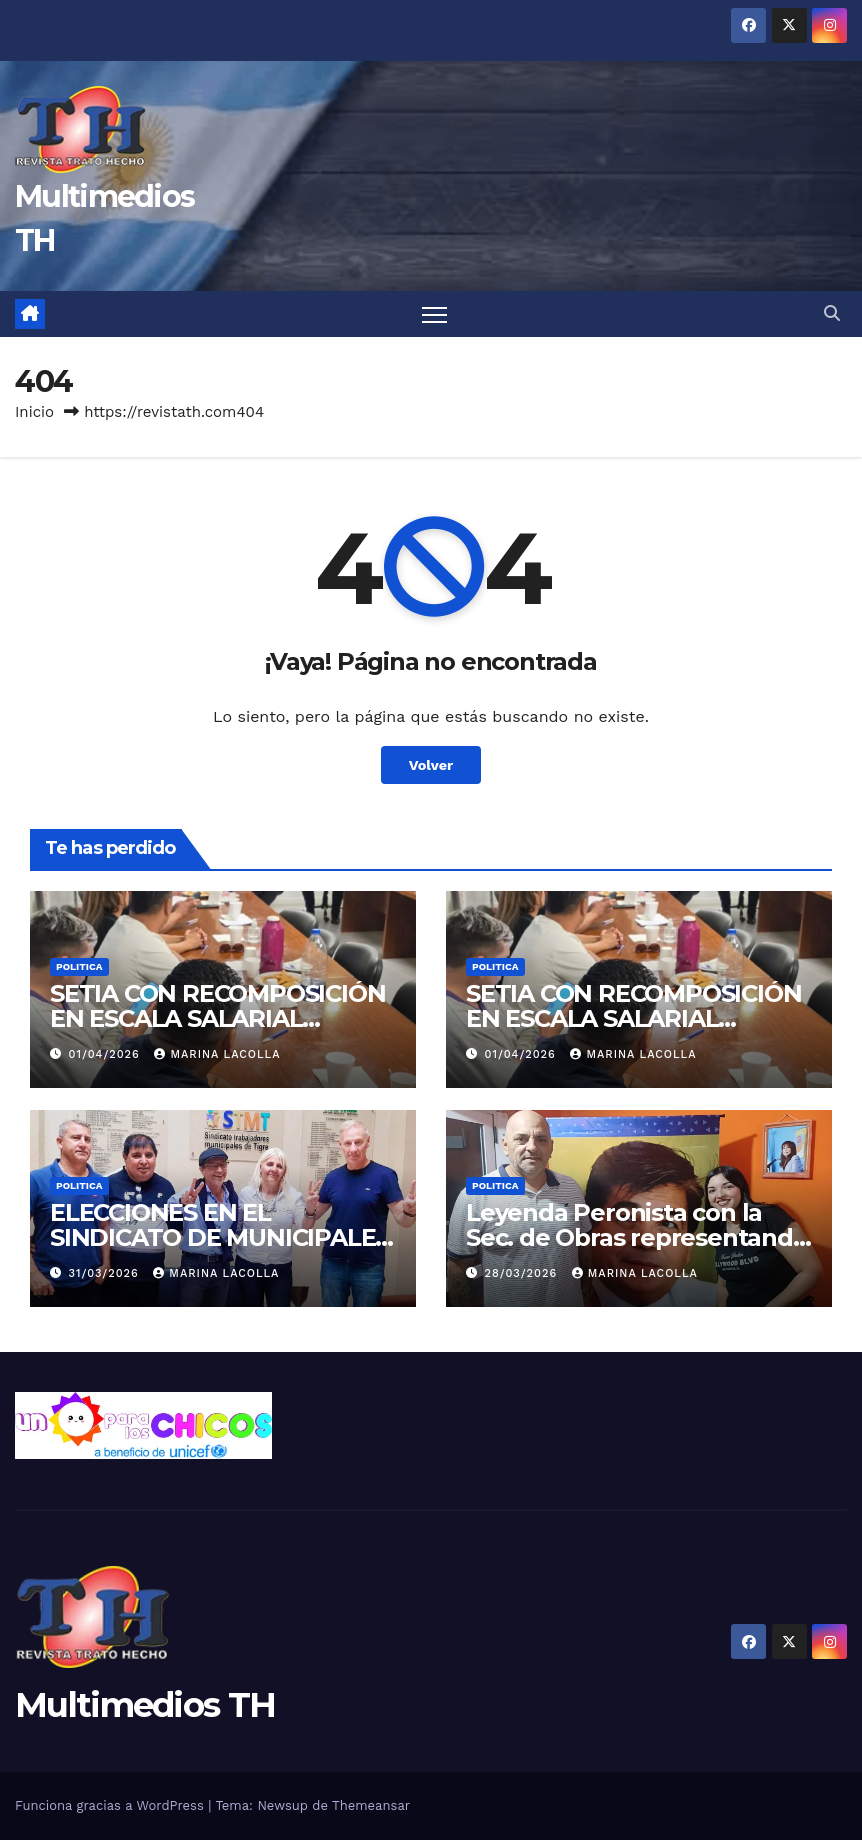 This screenshot has height=1840, width=862. I want to click on 28/03/2026, so click(523, 1273).